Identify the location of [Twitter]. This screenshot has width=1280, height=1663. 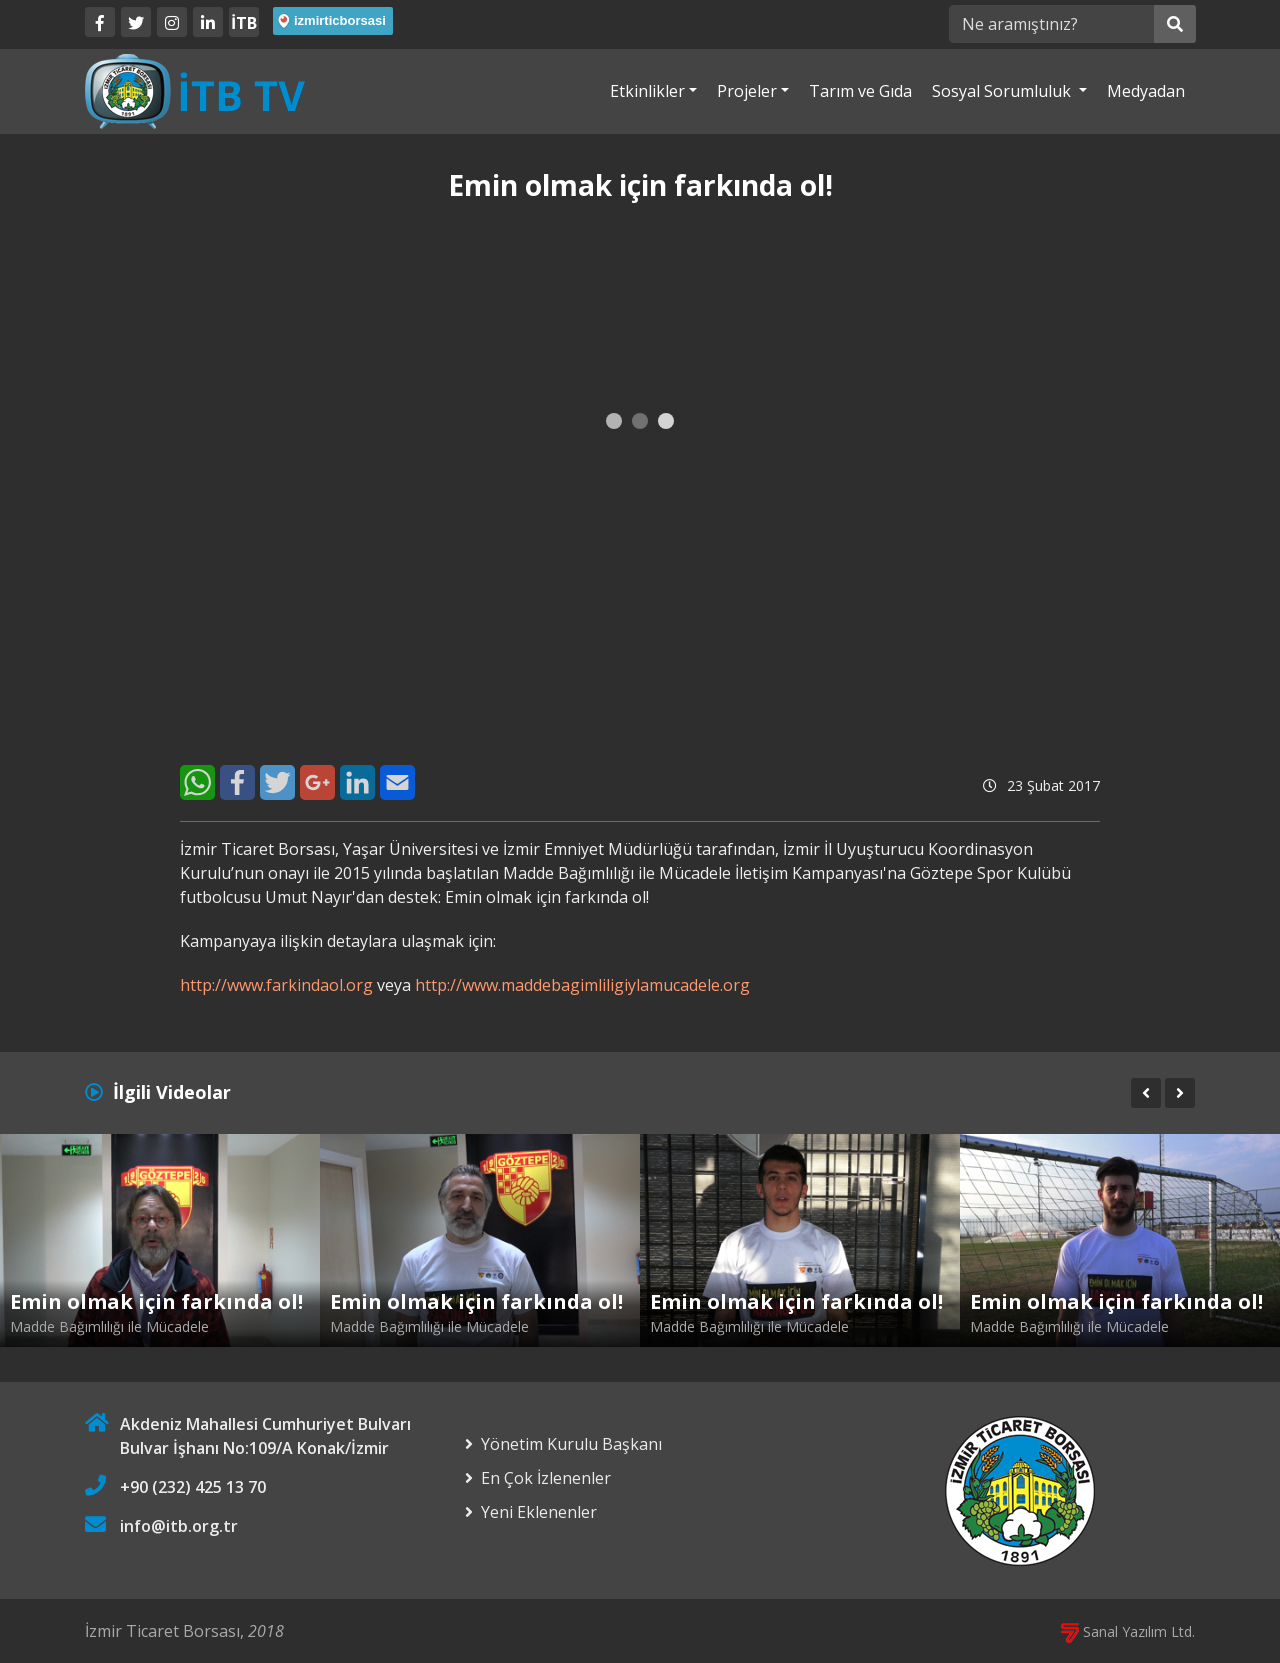
(136, 22).